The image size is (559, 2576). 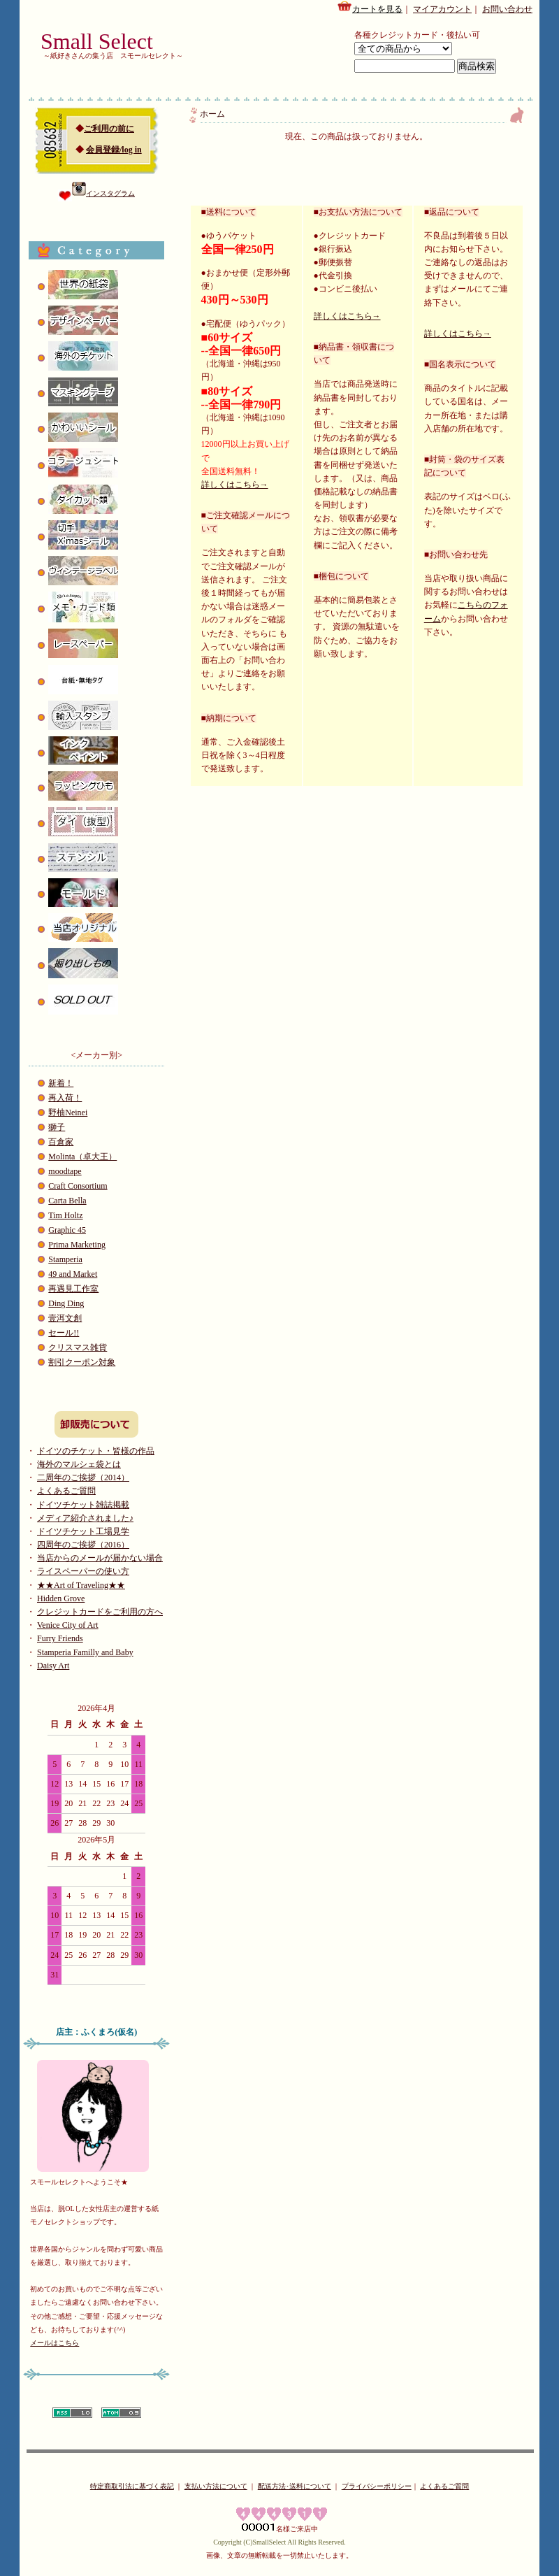 I want to click on ドイツのチケット・皆様の作品, so click(x=95, y=1451).